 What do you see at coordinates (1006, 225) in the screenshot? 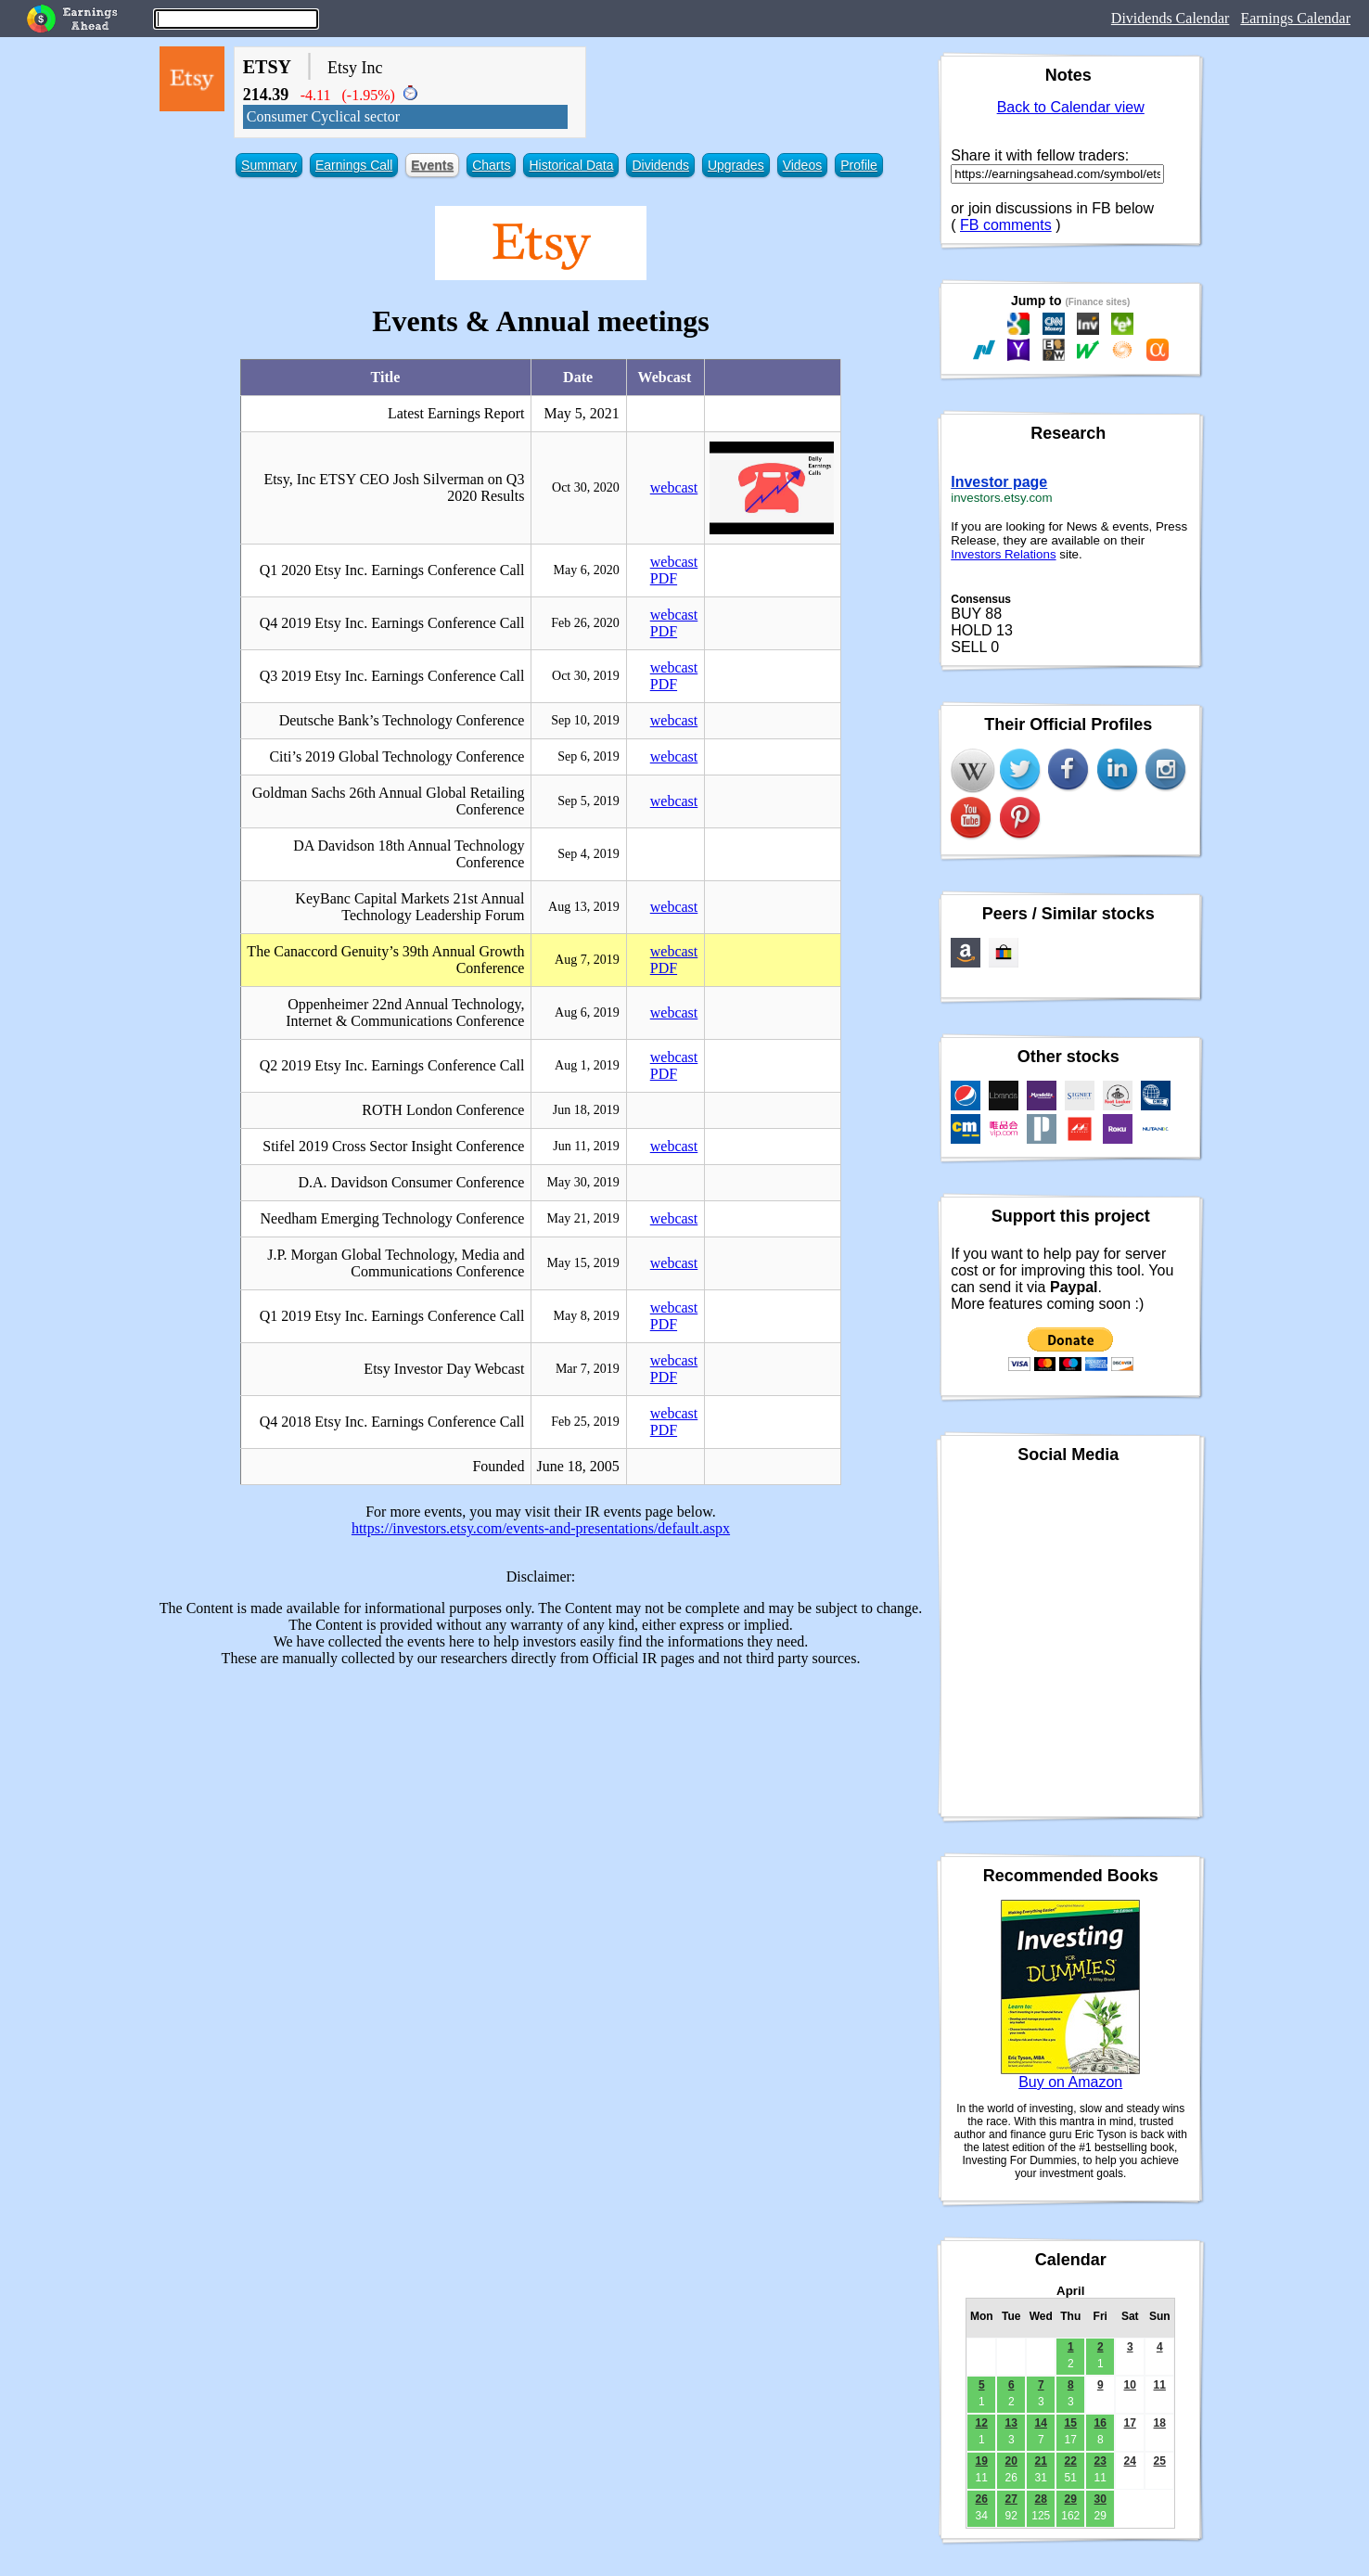
I see `FB comments` at bounding box center [1006, 225].